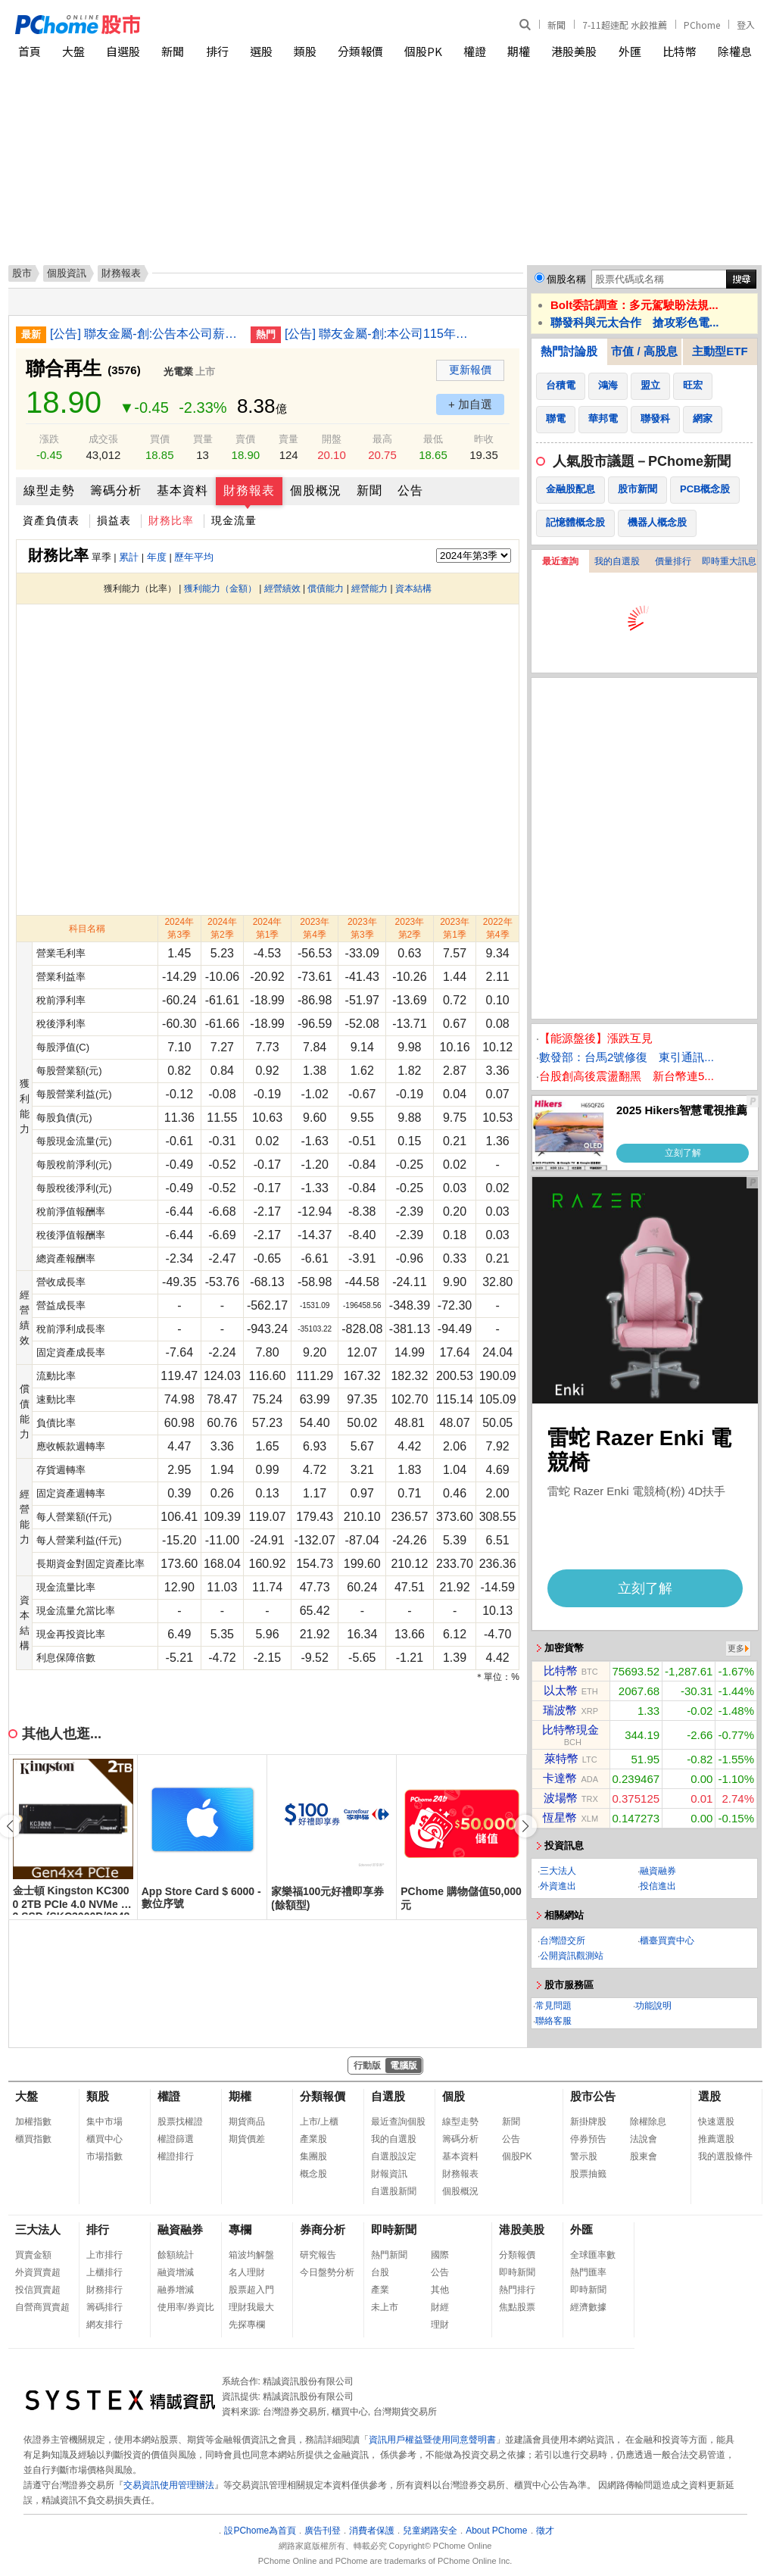 Image resolution: width=770 pixels, height=2576 pixels. What do you see at coordinates (518, 51) in the screenshot?
I see `期權` at bounding box center [518, 51].